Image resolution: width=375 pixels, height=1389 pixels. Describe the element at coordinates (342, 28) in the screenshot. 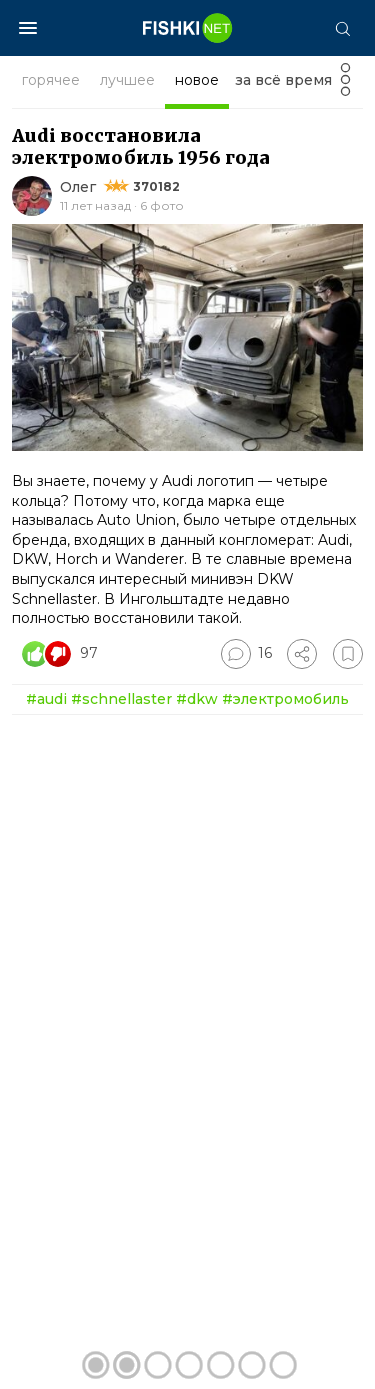

I see `[Поиск]` at that location.